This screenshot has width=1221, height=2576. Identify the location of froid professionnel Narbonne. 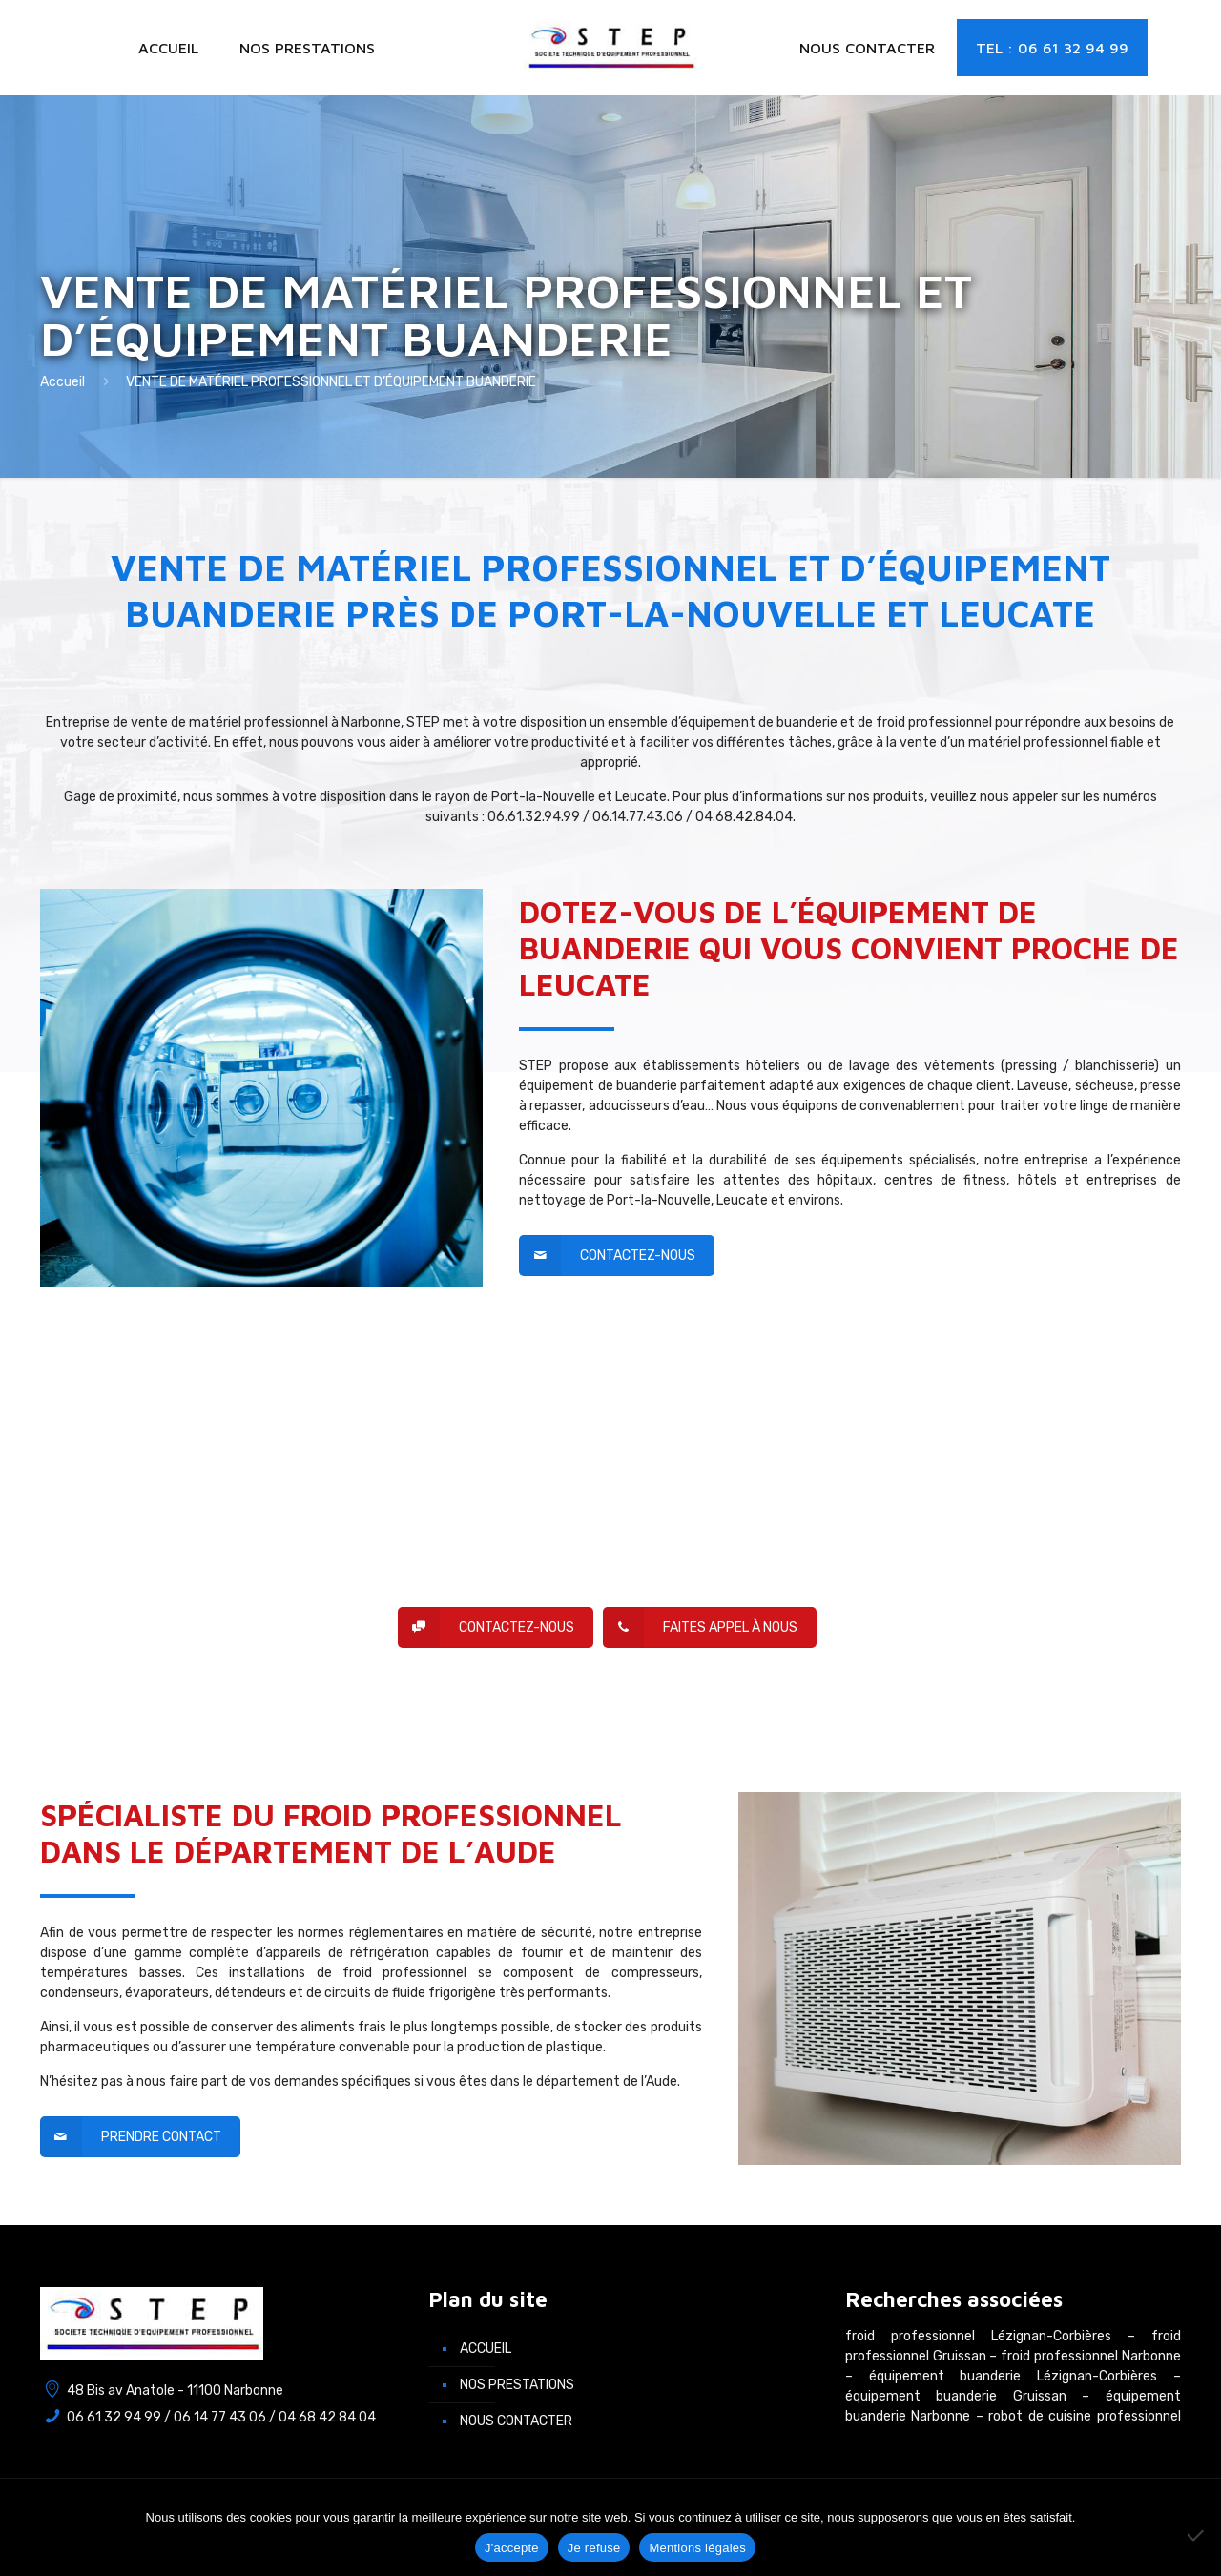
(1090, 2356).